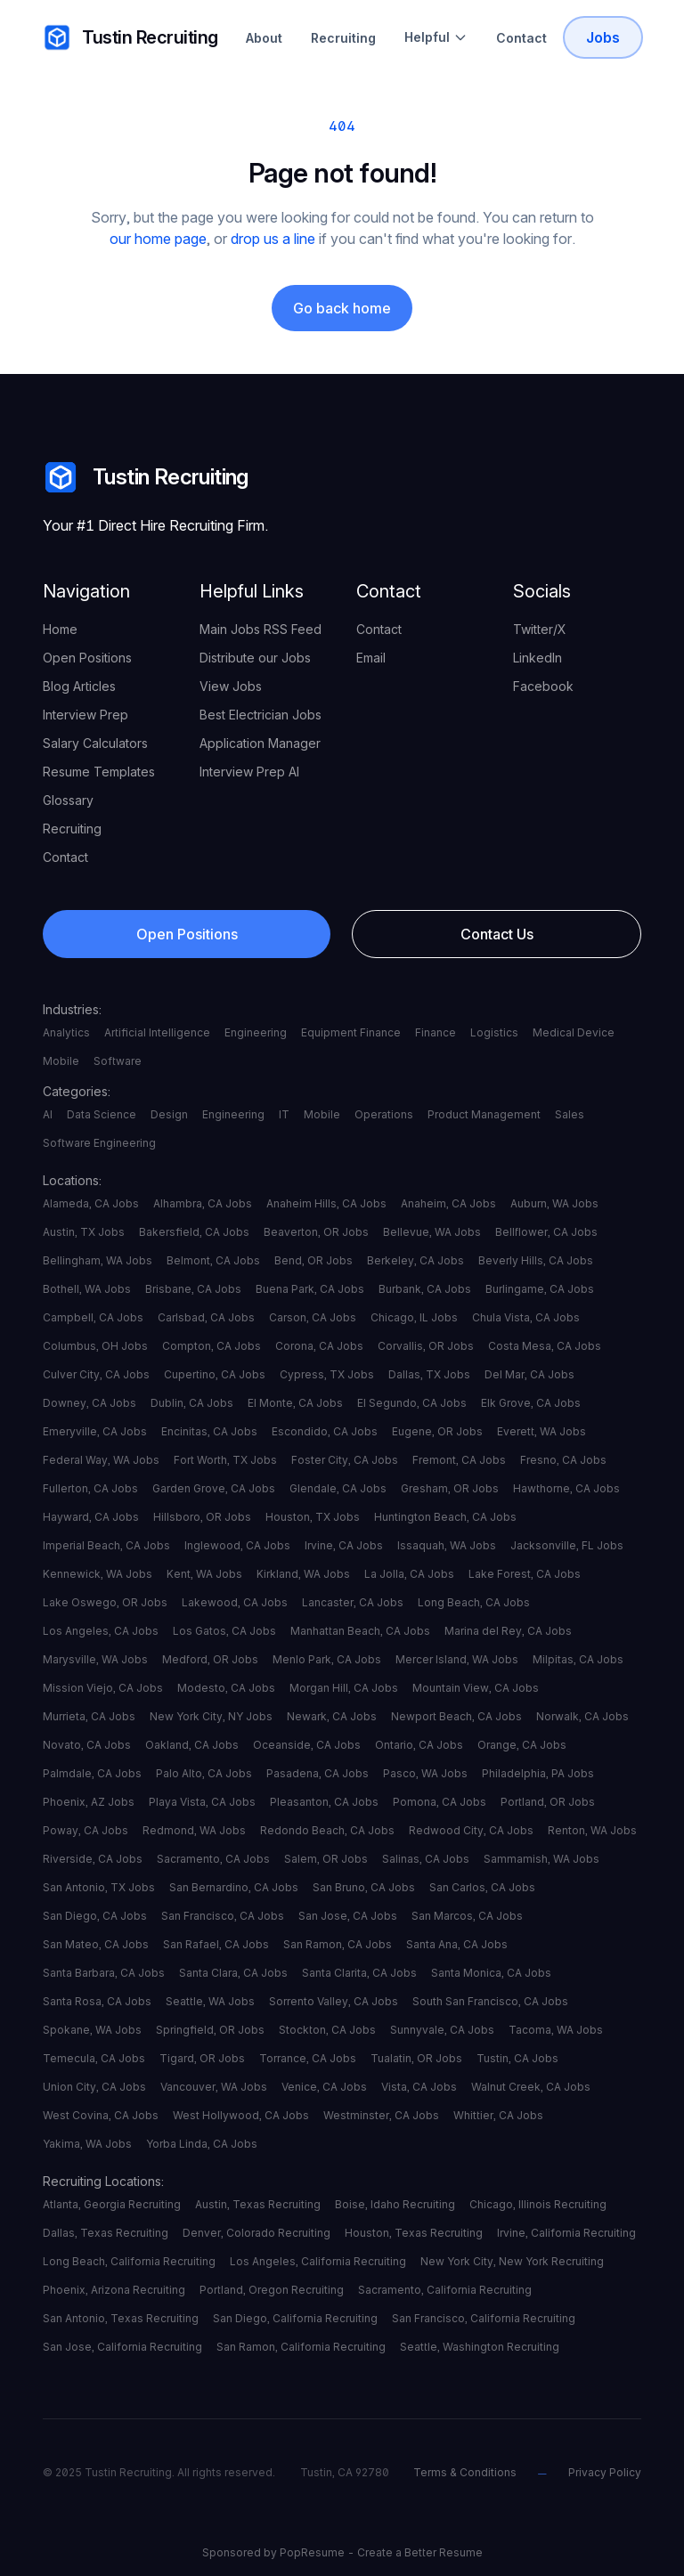 Image resolution: width=684 pixels, height=2576 pixels. I want to click on Brisbane, CA Jobs, so click(193, 1289).